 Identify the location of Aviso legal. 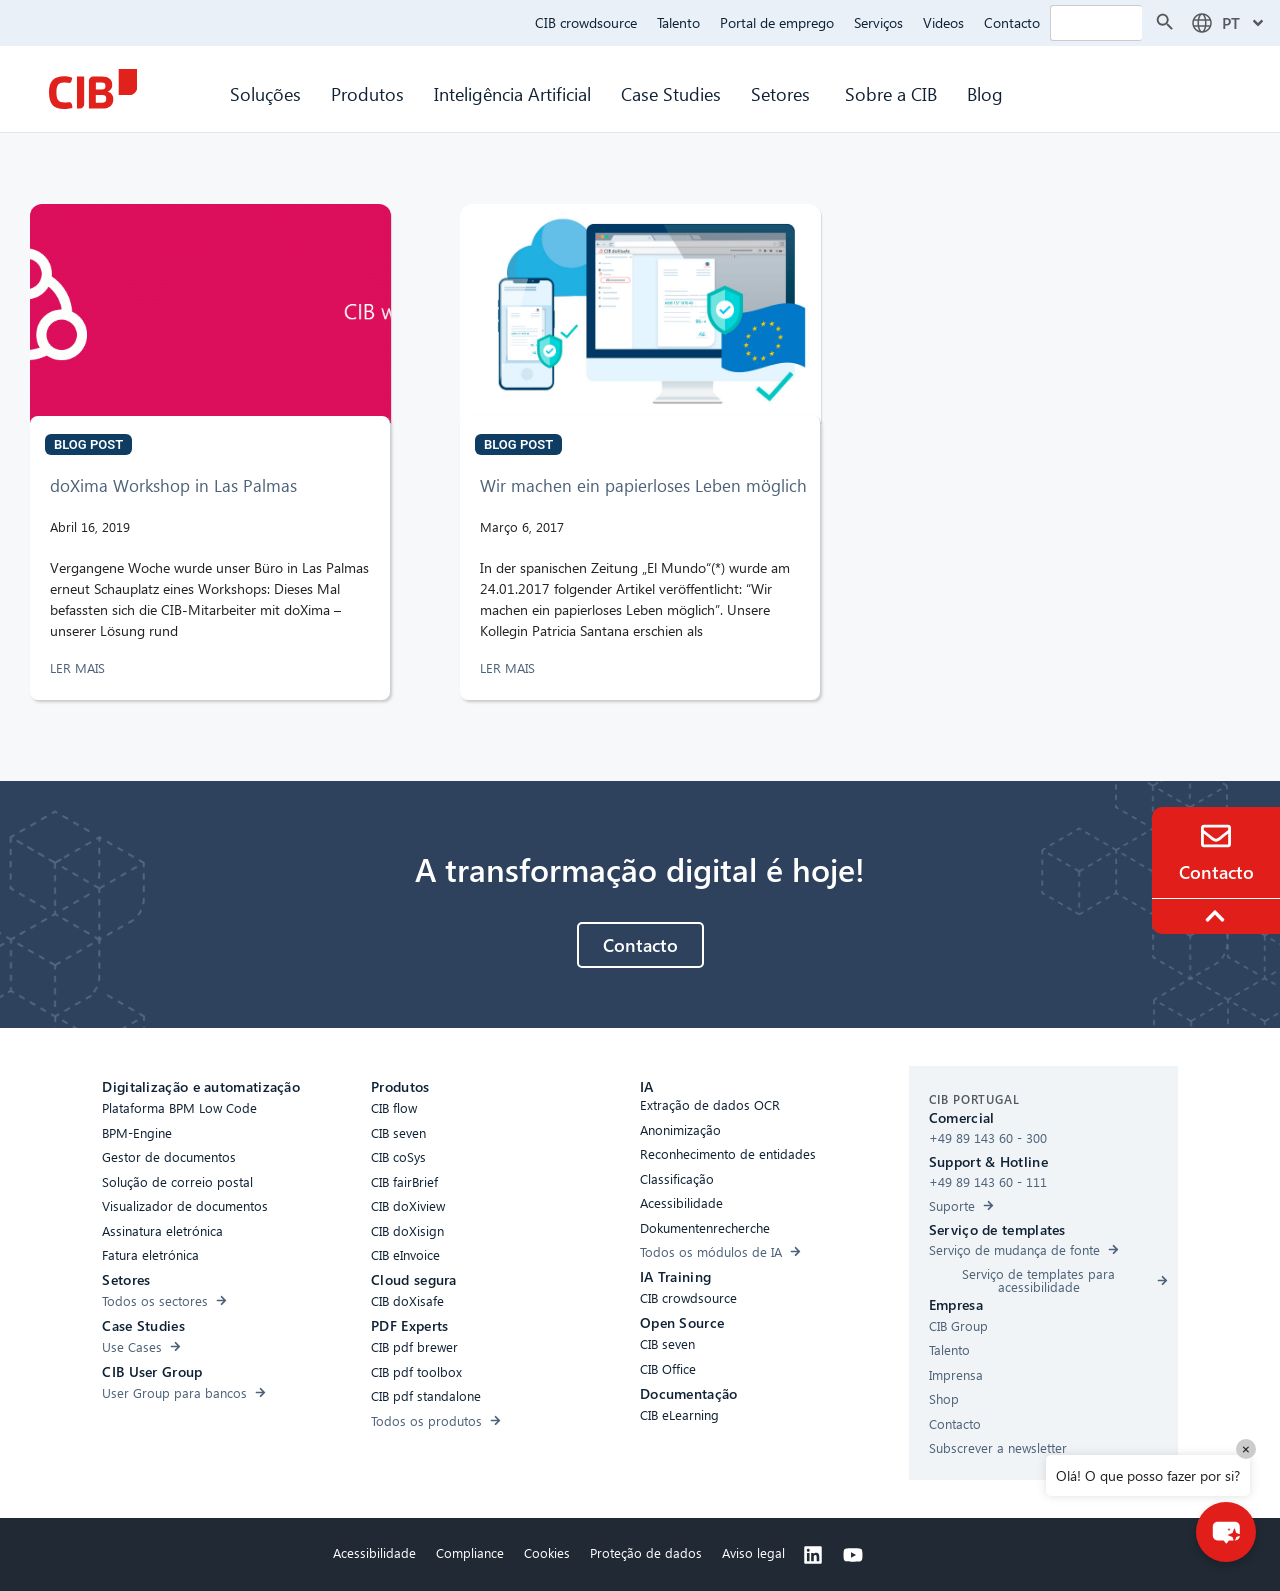
(753, 1552).